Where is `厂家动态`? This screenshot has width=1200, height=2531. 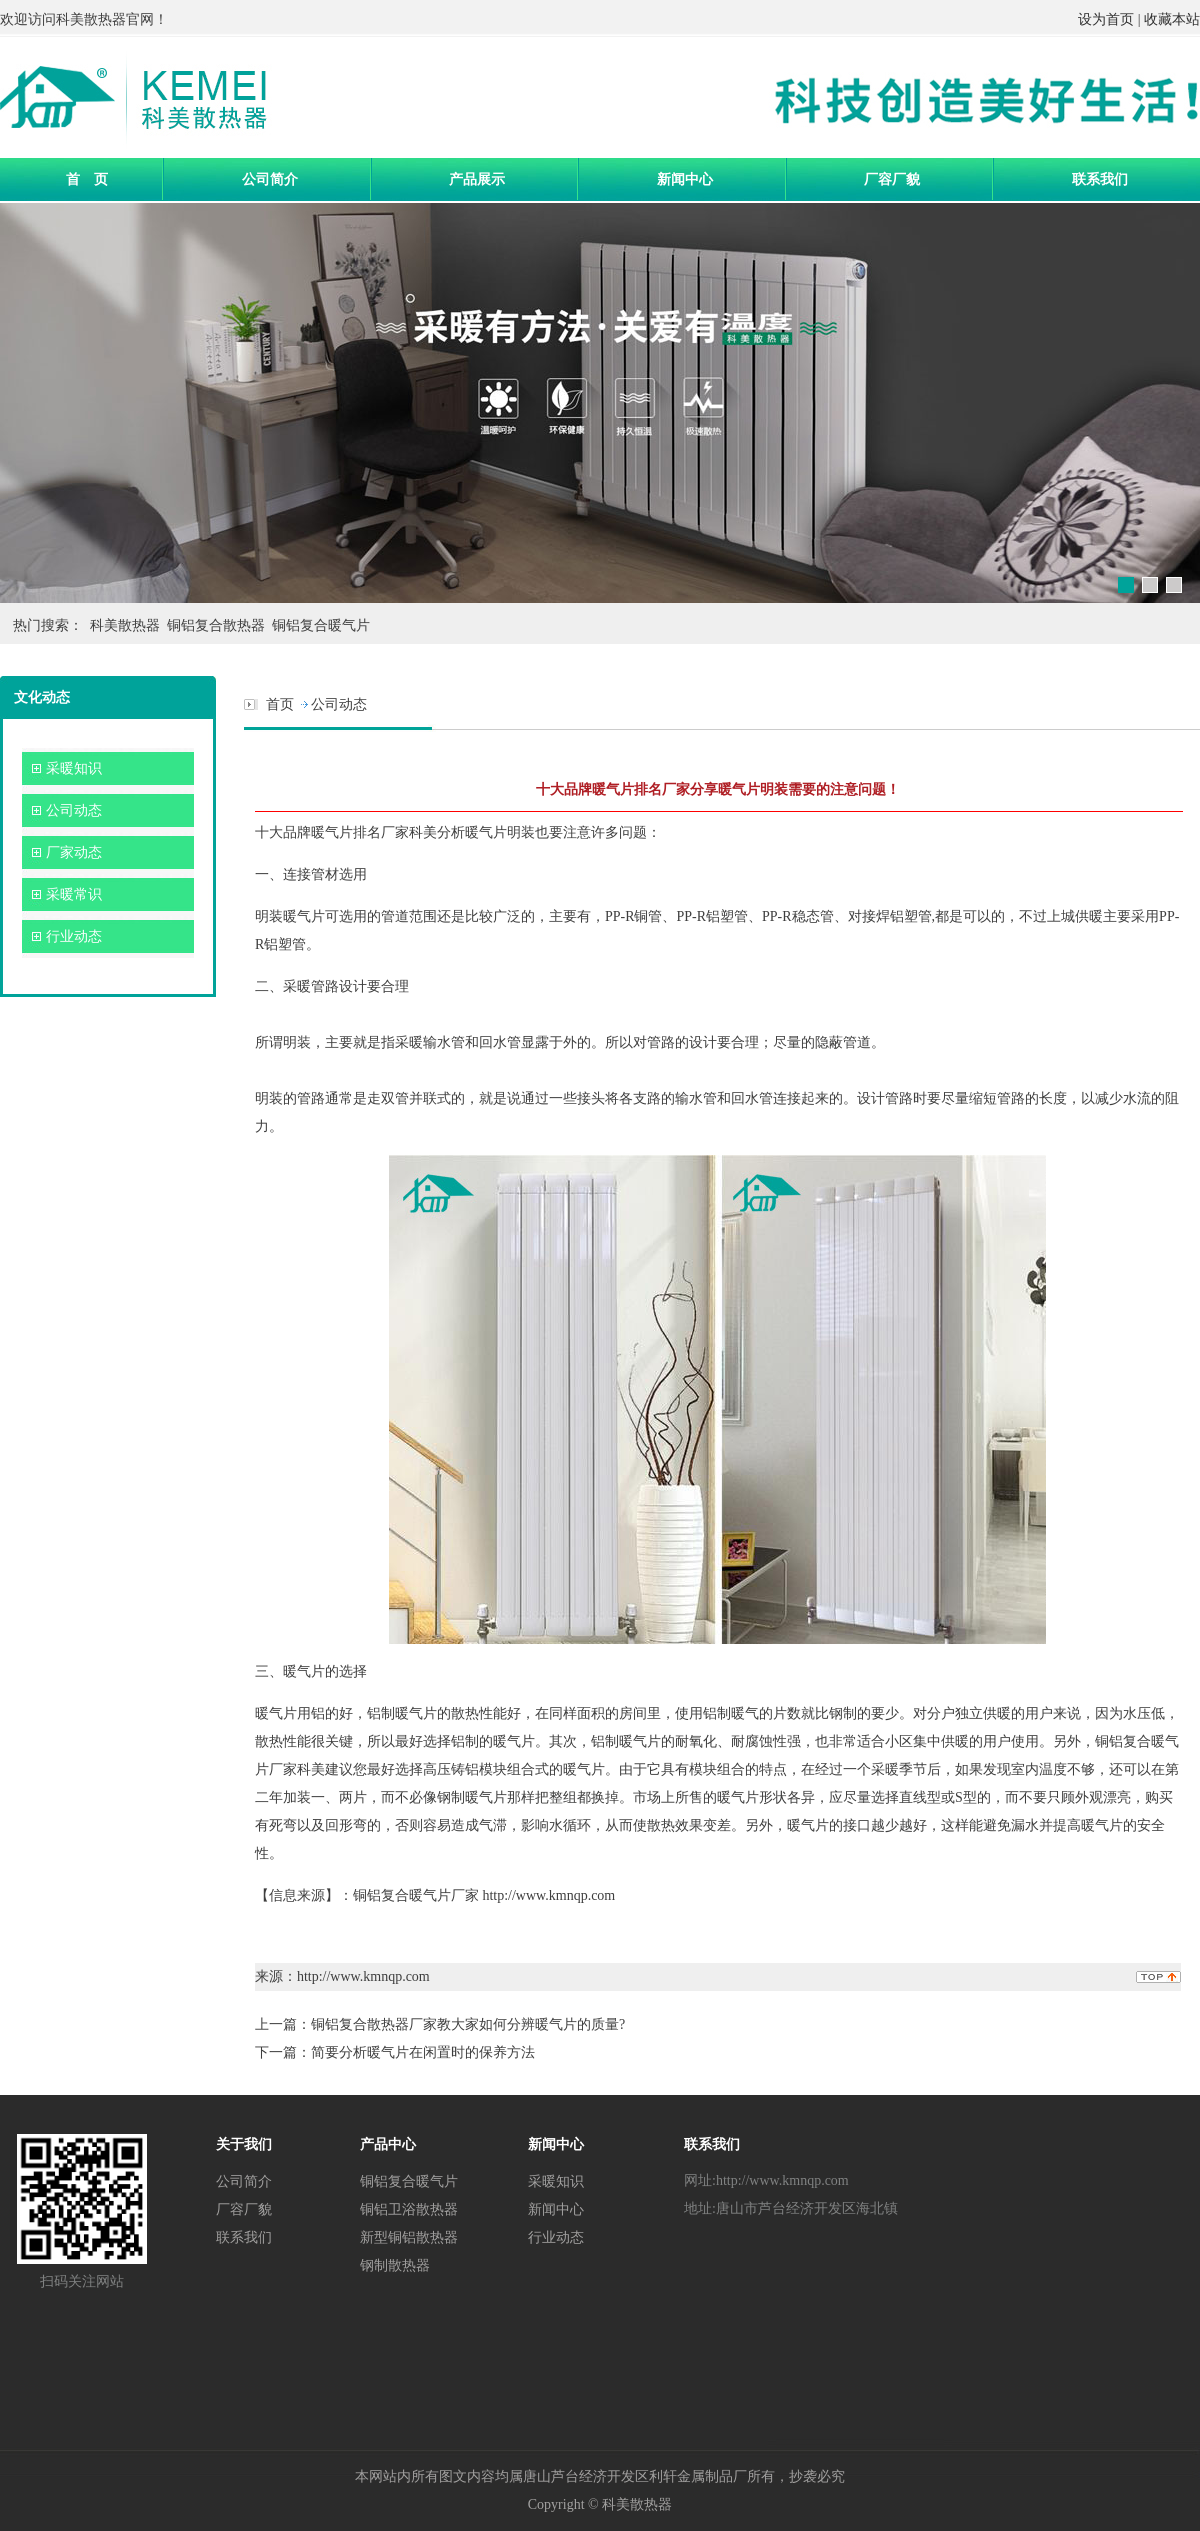 厂家动态 is located at coordinates (74, 852).